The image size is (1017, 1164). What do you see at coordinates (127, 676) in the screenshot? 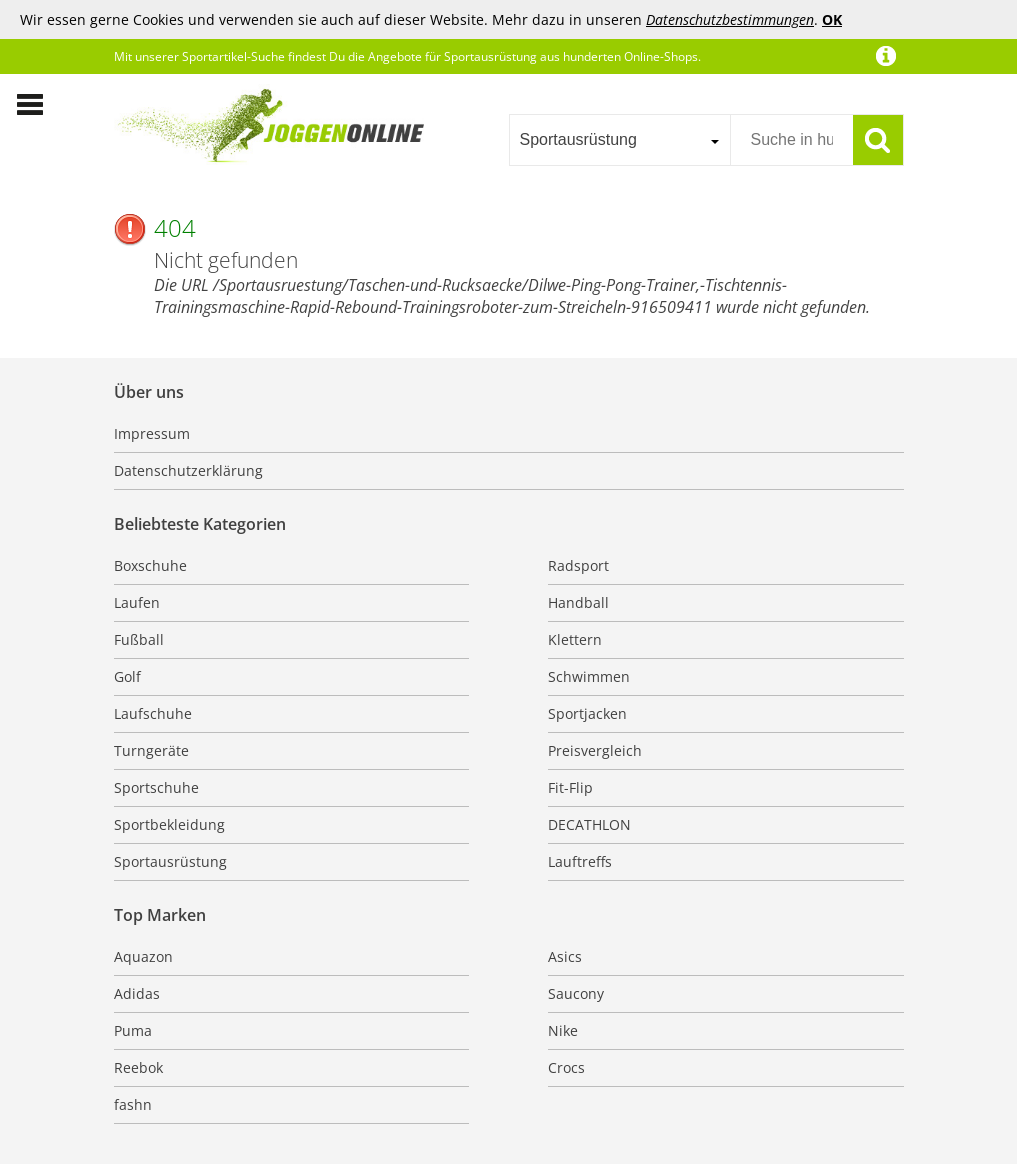
I see `Golf` at bounding box center [127, 676].